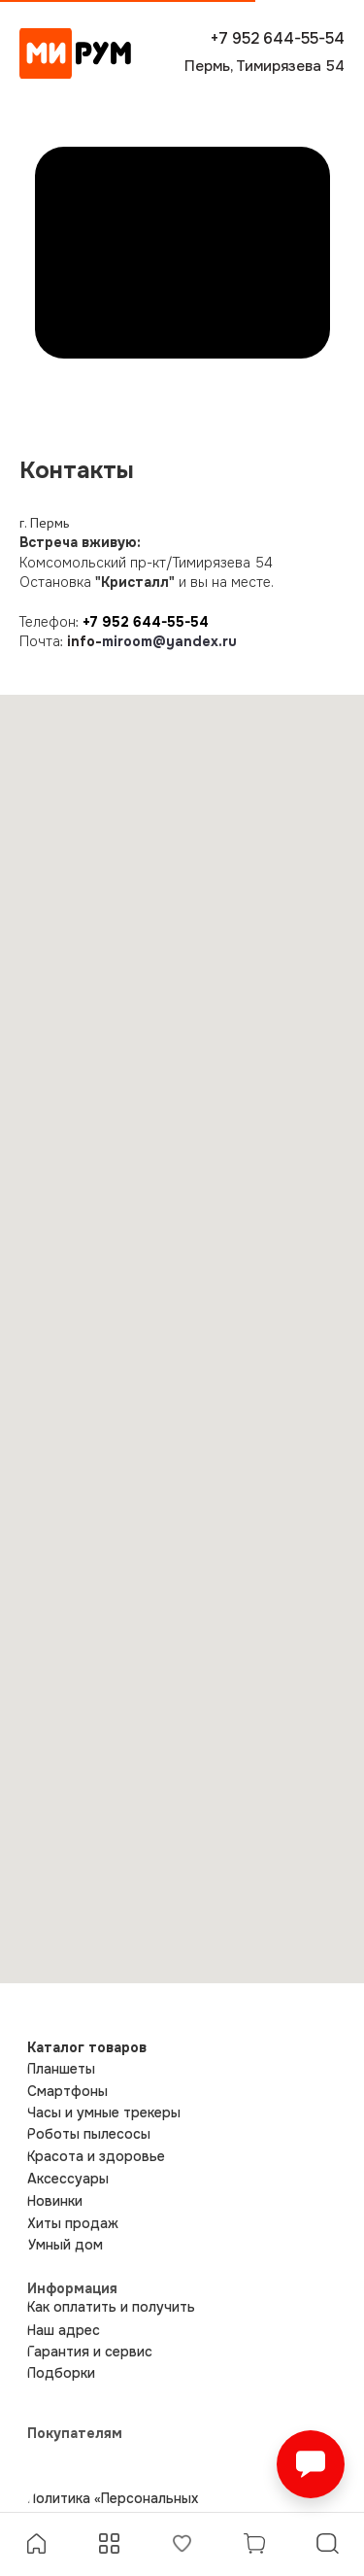  What do you see at coordinates (75, 53) in the screenshot?
I see `[img]` at bounding box center [75, 53].